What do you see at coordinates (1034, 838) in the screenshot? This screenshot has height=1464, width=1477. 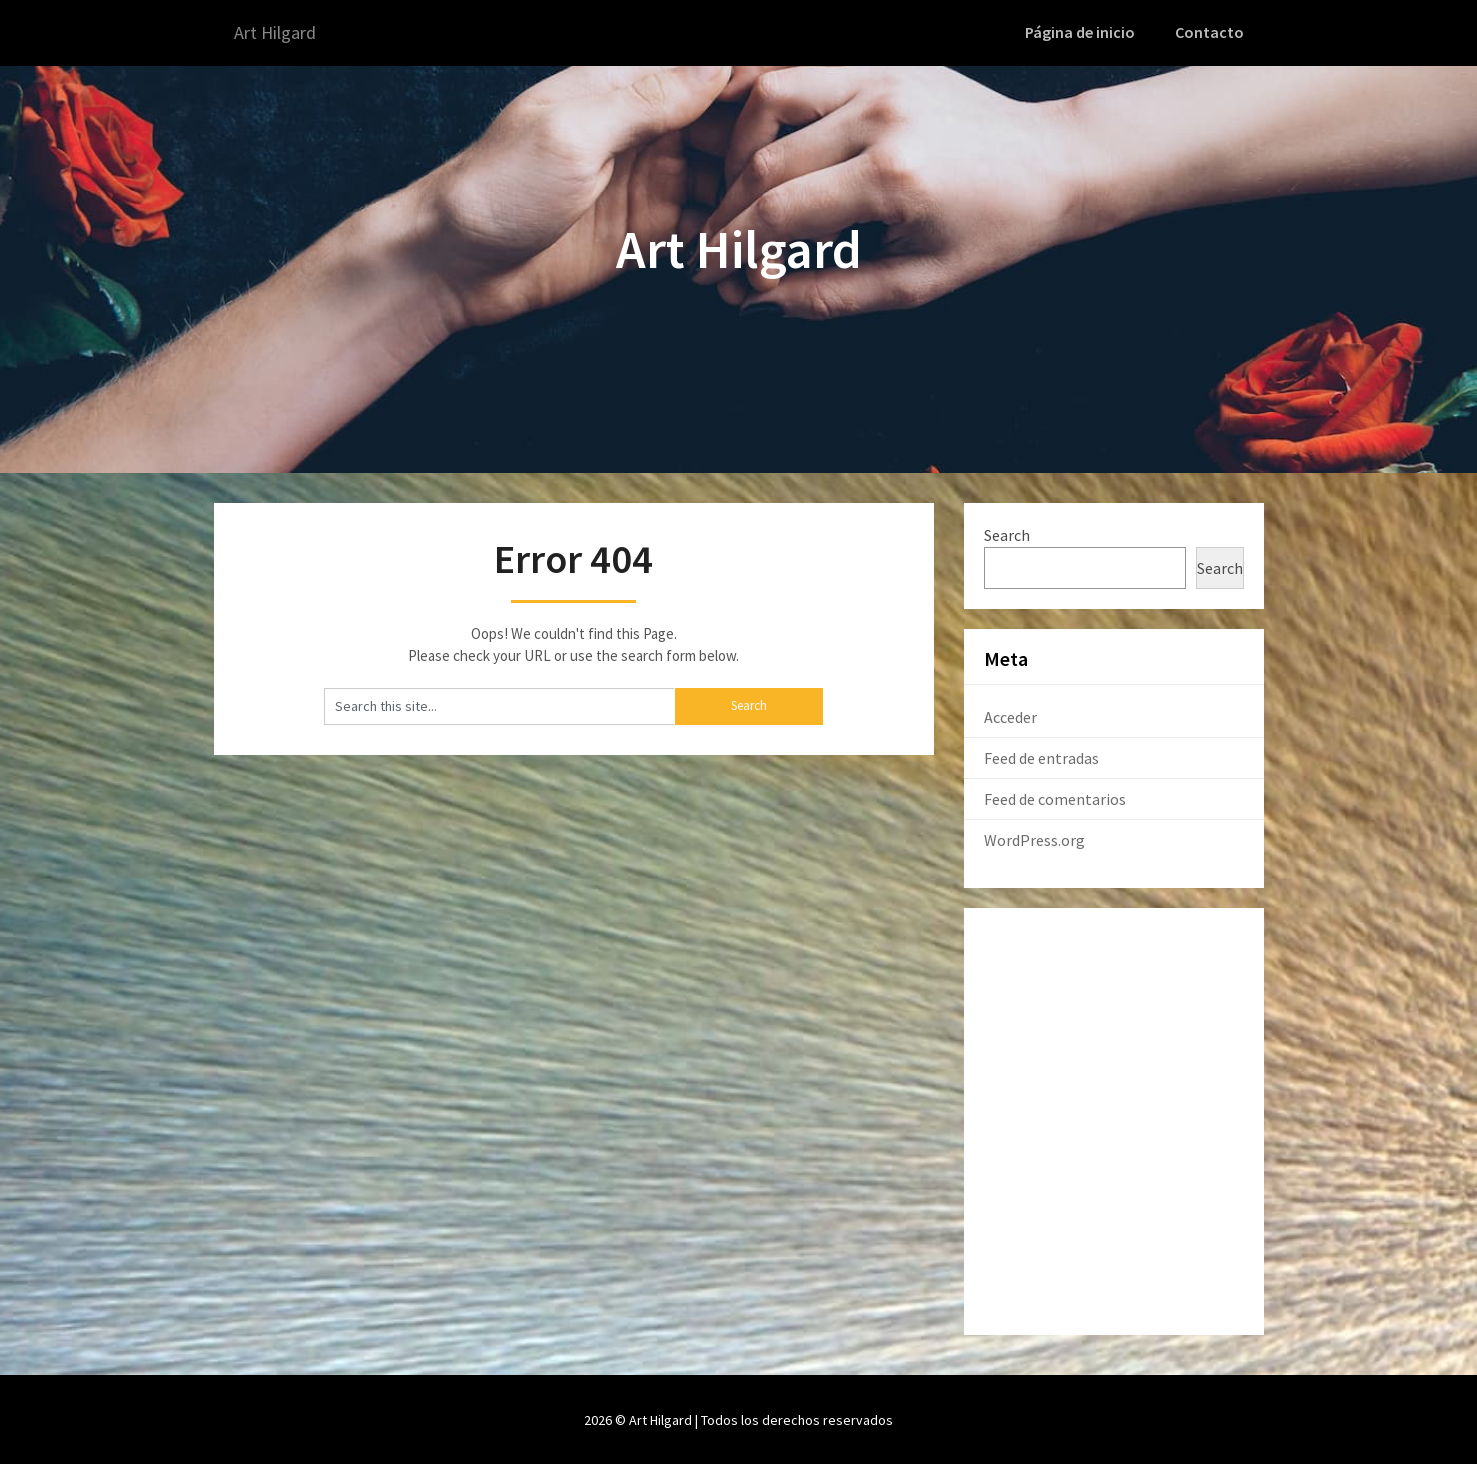 I see `WordPress.org` at bounding box center [1034, 838].